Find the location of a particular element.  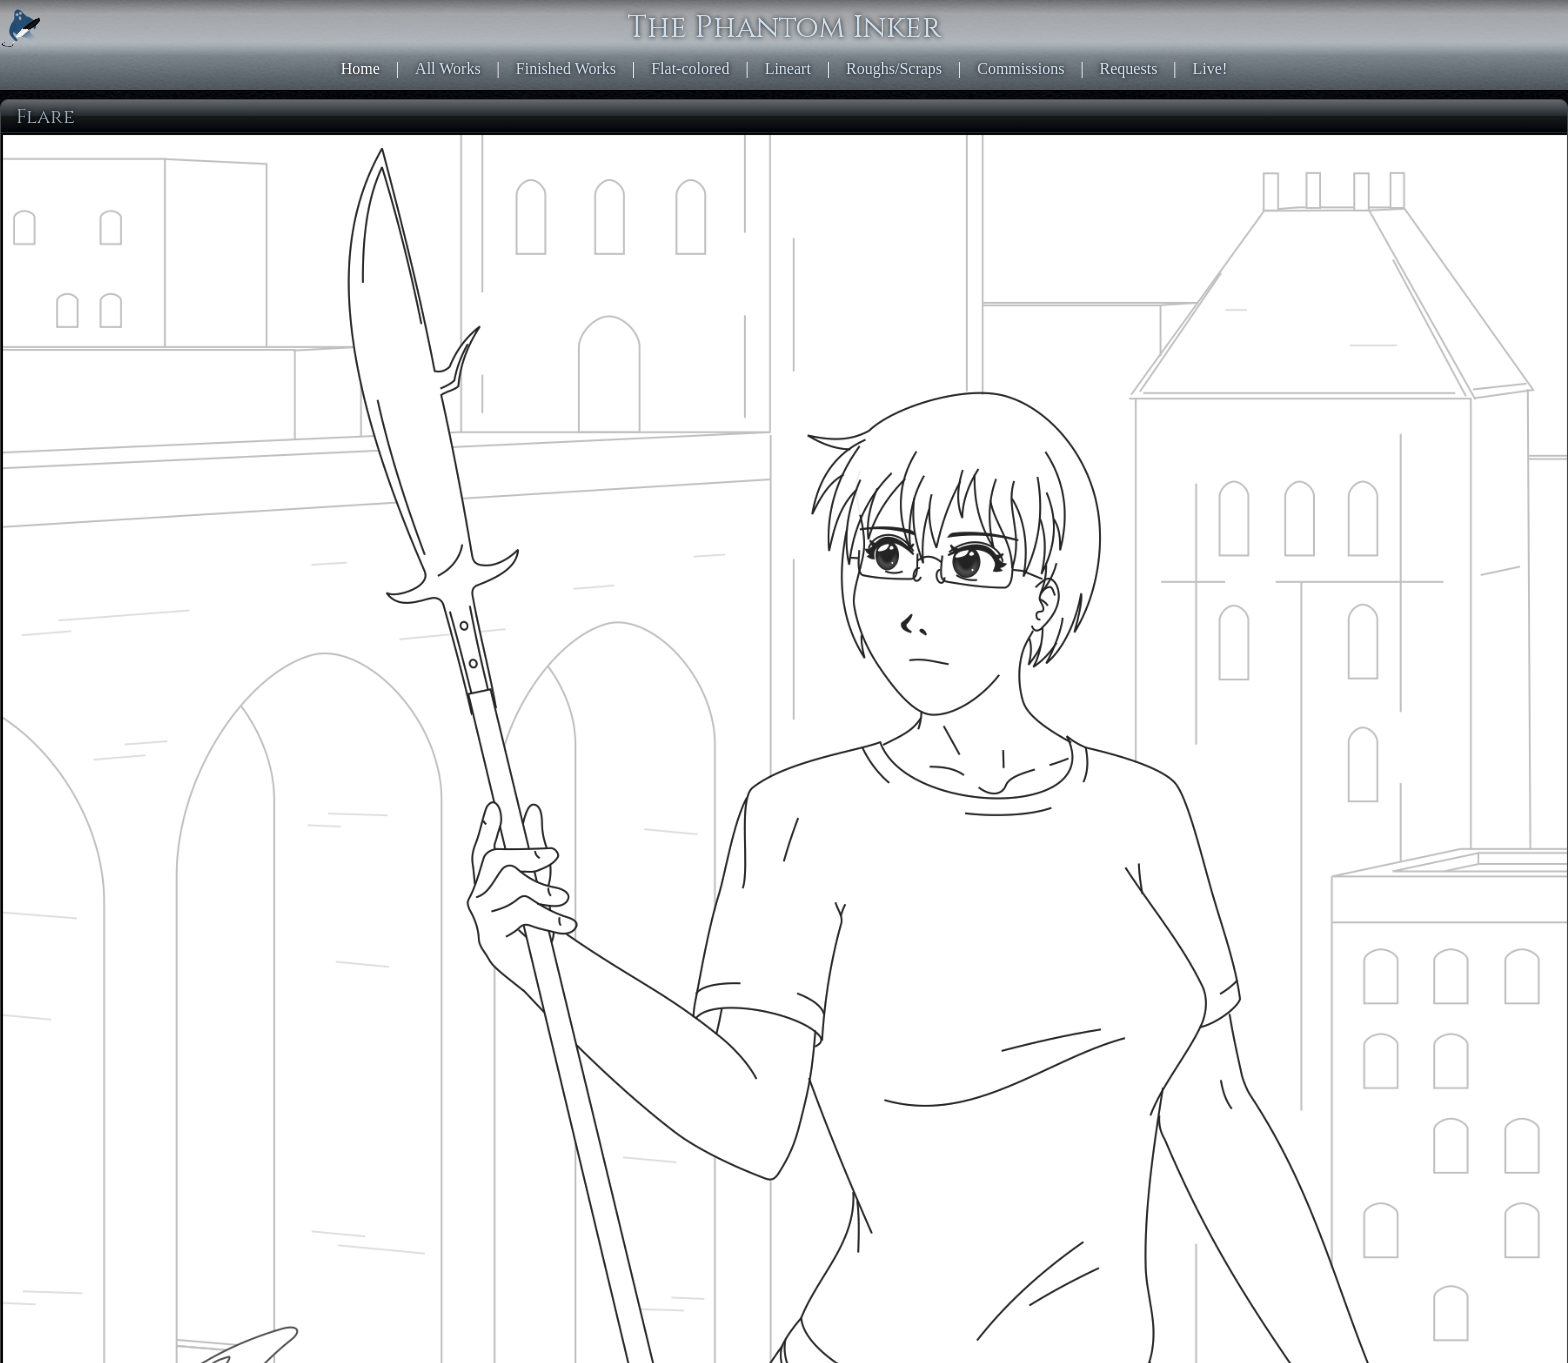

Lineart is located at coordinates (788, 68).